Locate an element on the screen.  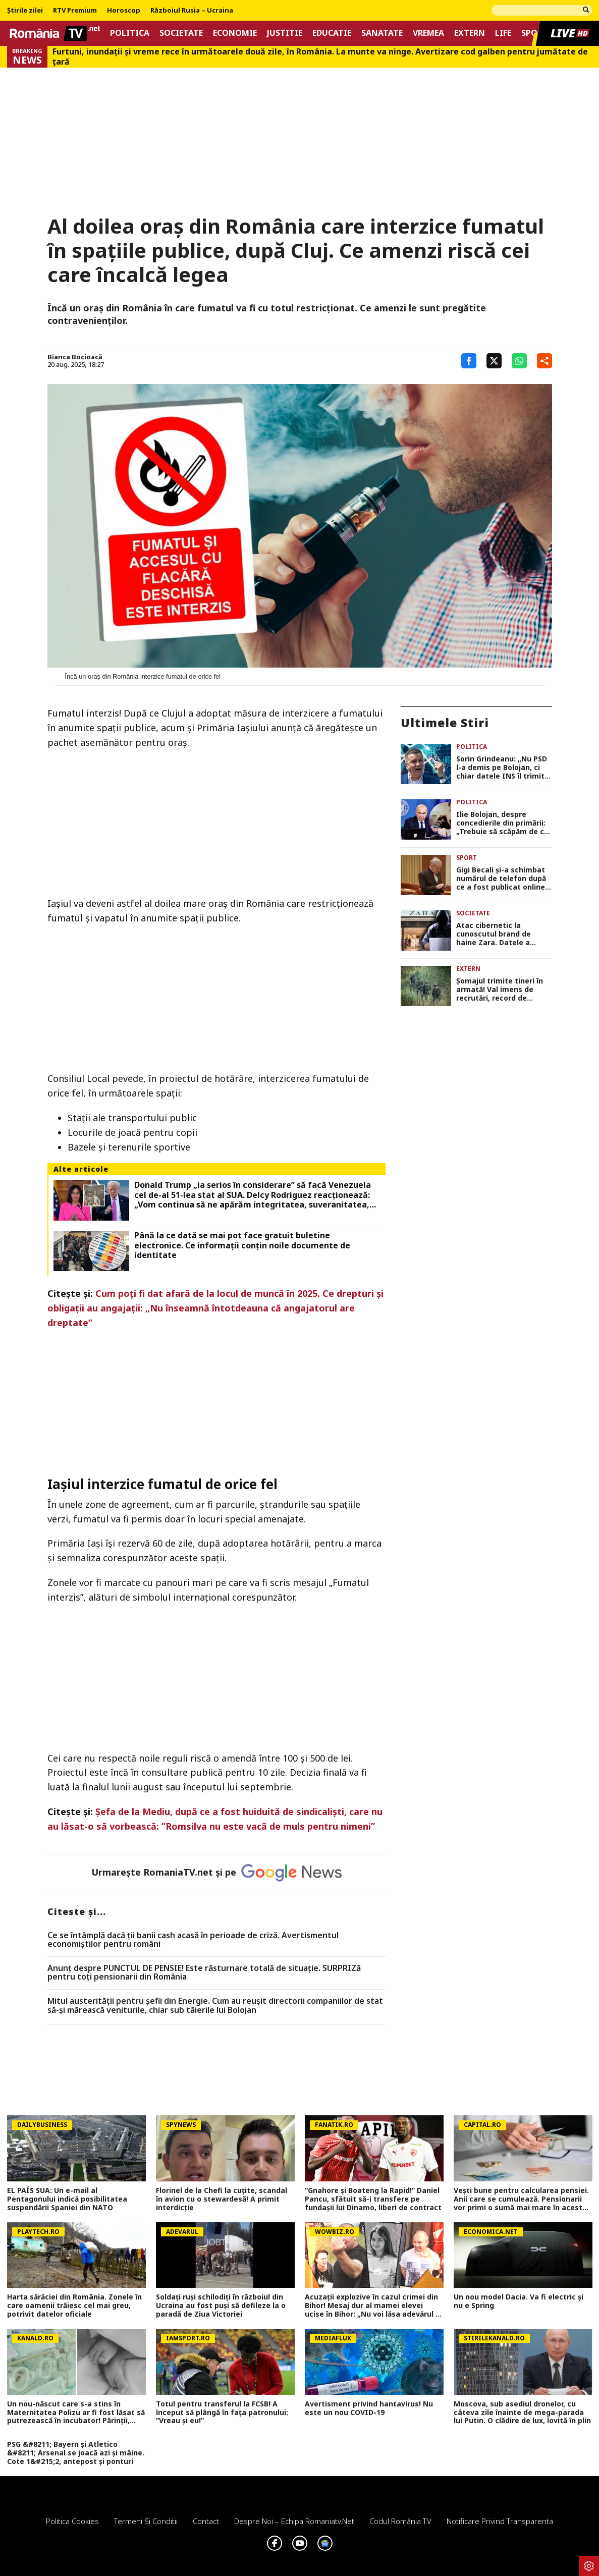
Vremea is located at coordinates (428, 33).